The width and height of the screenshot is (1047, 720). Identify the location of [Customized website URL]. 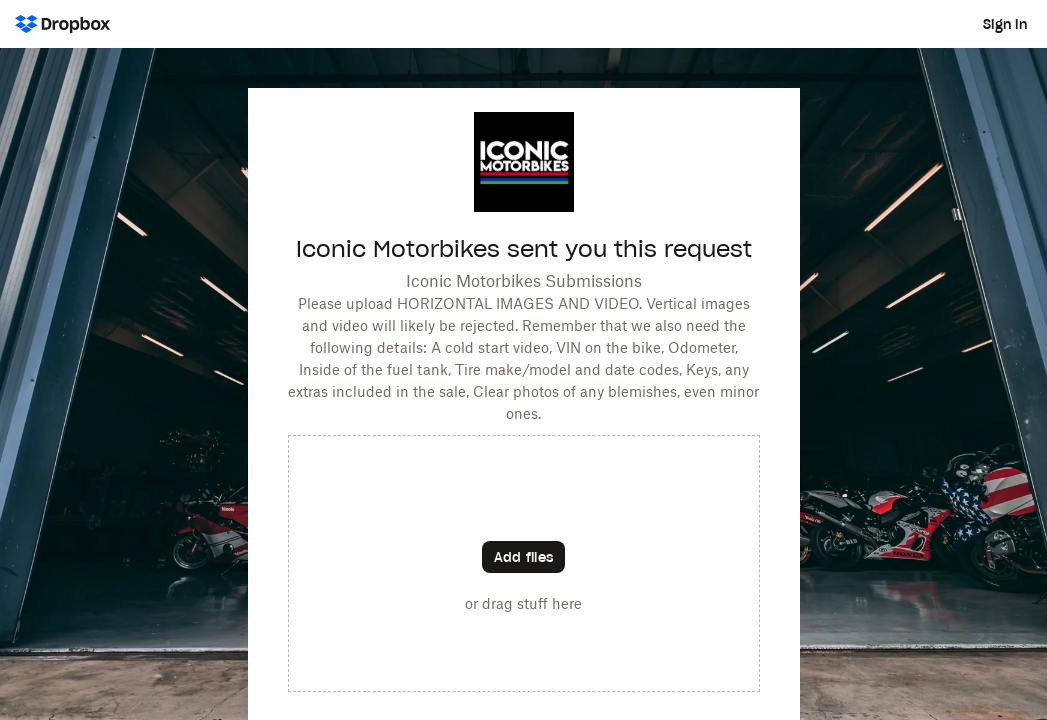
(524, 206).